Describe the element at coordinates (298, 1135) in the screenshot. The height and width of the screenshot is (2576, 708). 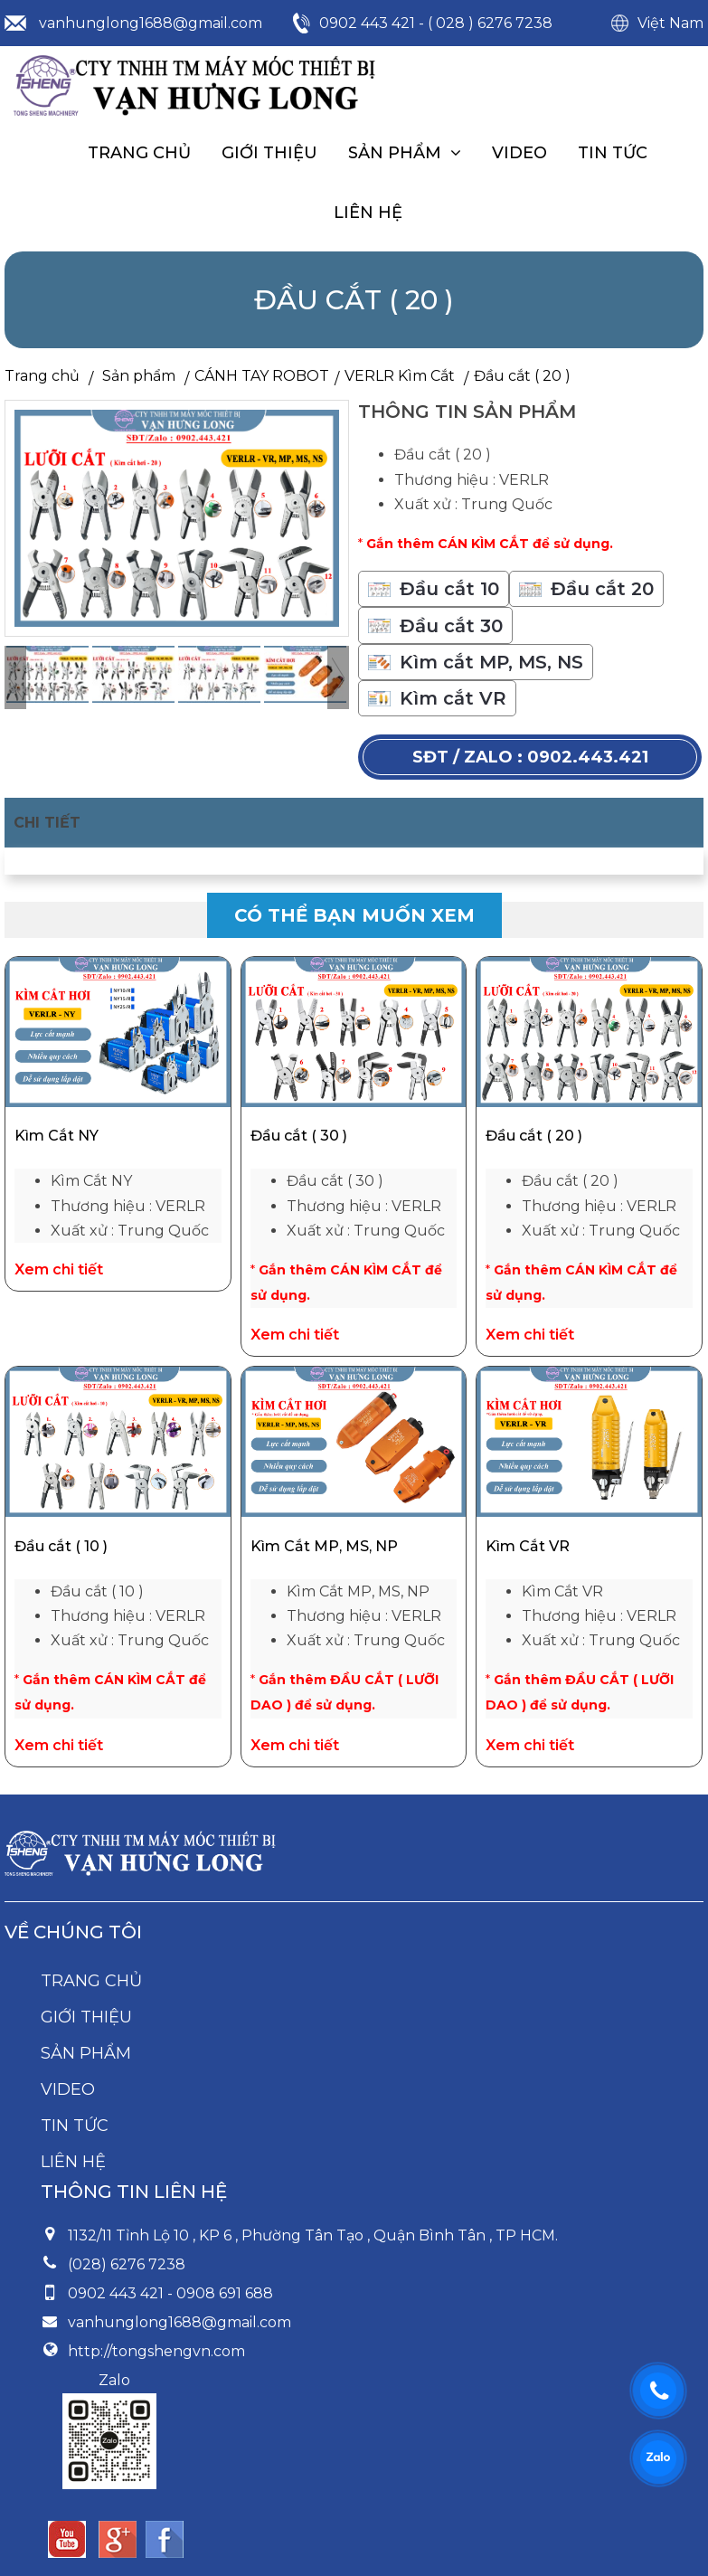
I see `Đầu cắt ( 30 )` at that location.